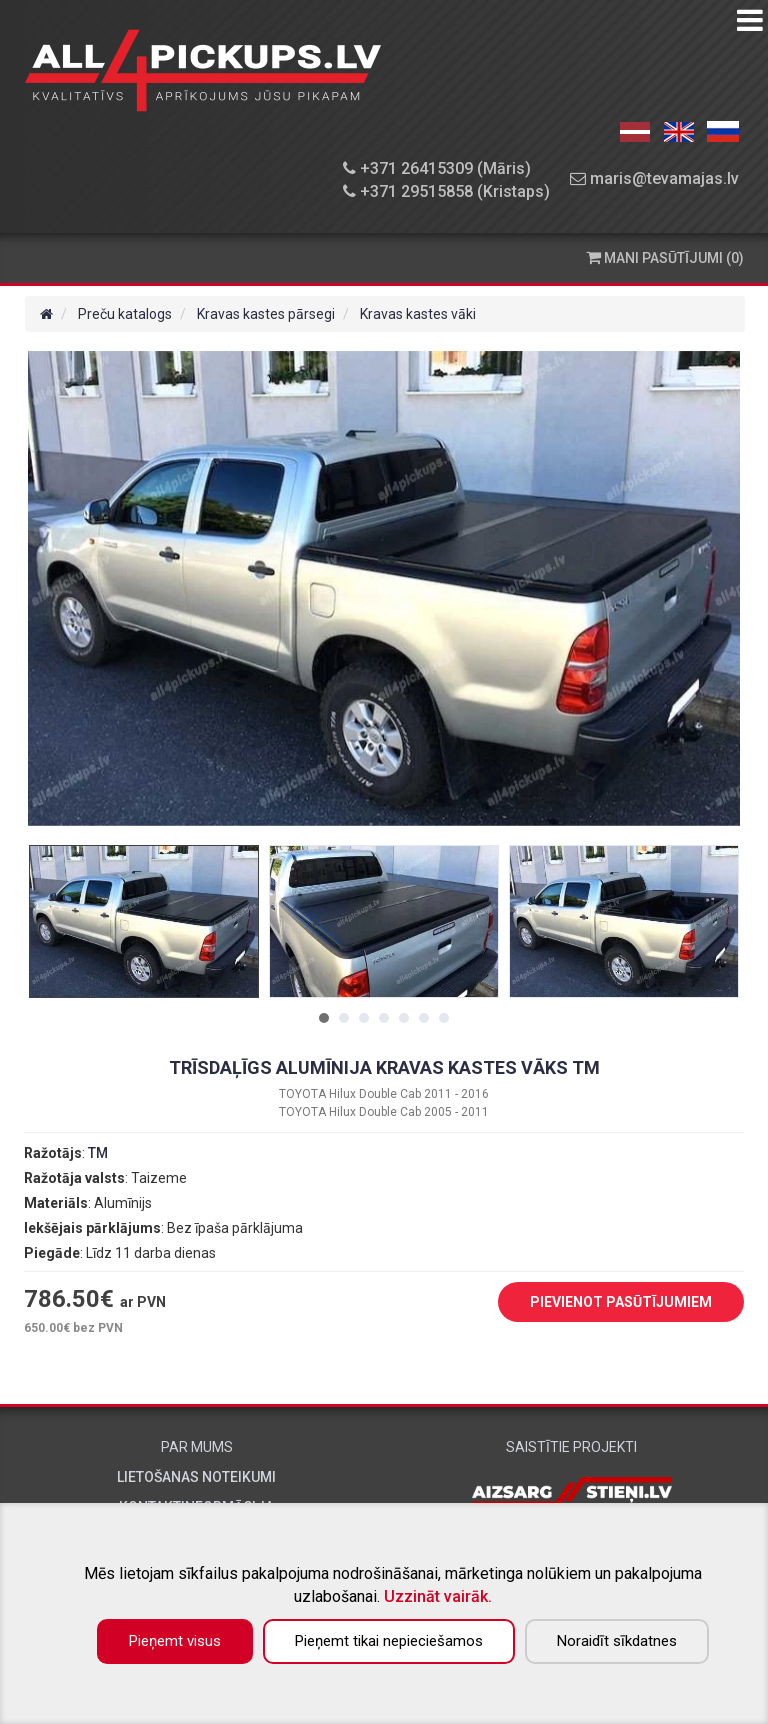  I want to click on +371 29515858 (Kristaps), so click(446, 191).